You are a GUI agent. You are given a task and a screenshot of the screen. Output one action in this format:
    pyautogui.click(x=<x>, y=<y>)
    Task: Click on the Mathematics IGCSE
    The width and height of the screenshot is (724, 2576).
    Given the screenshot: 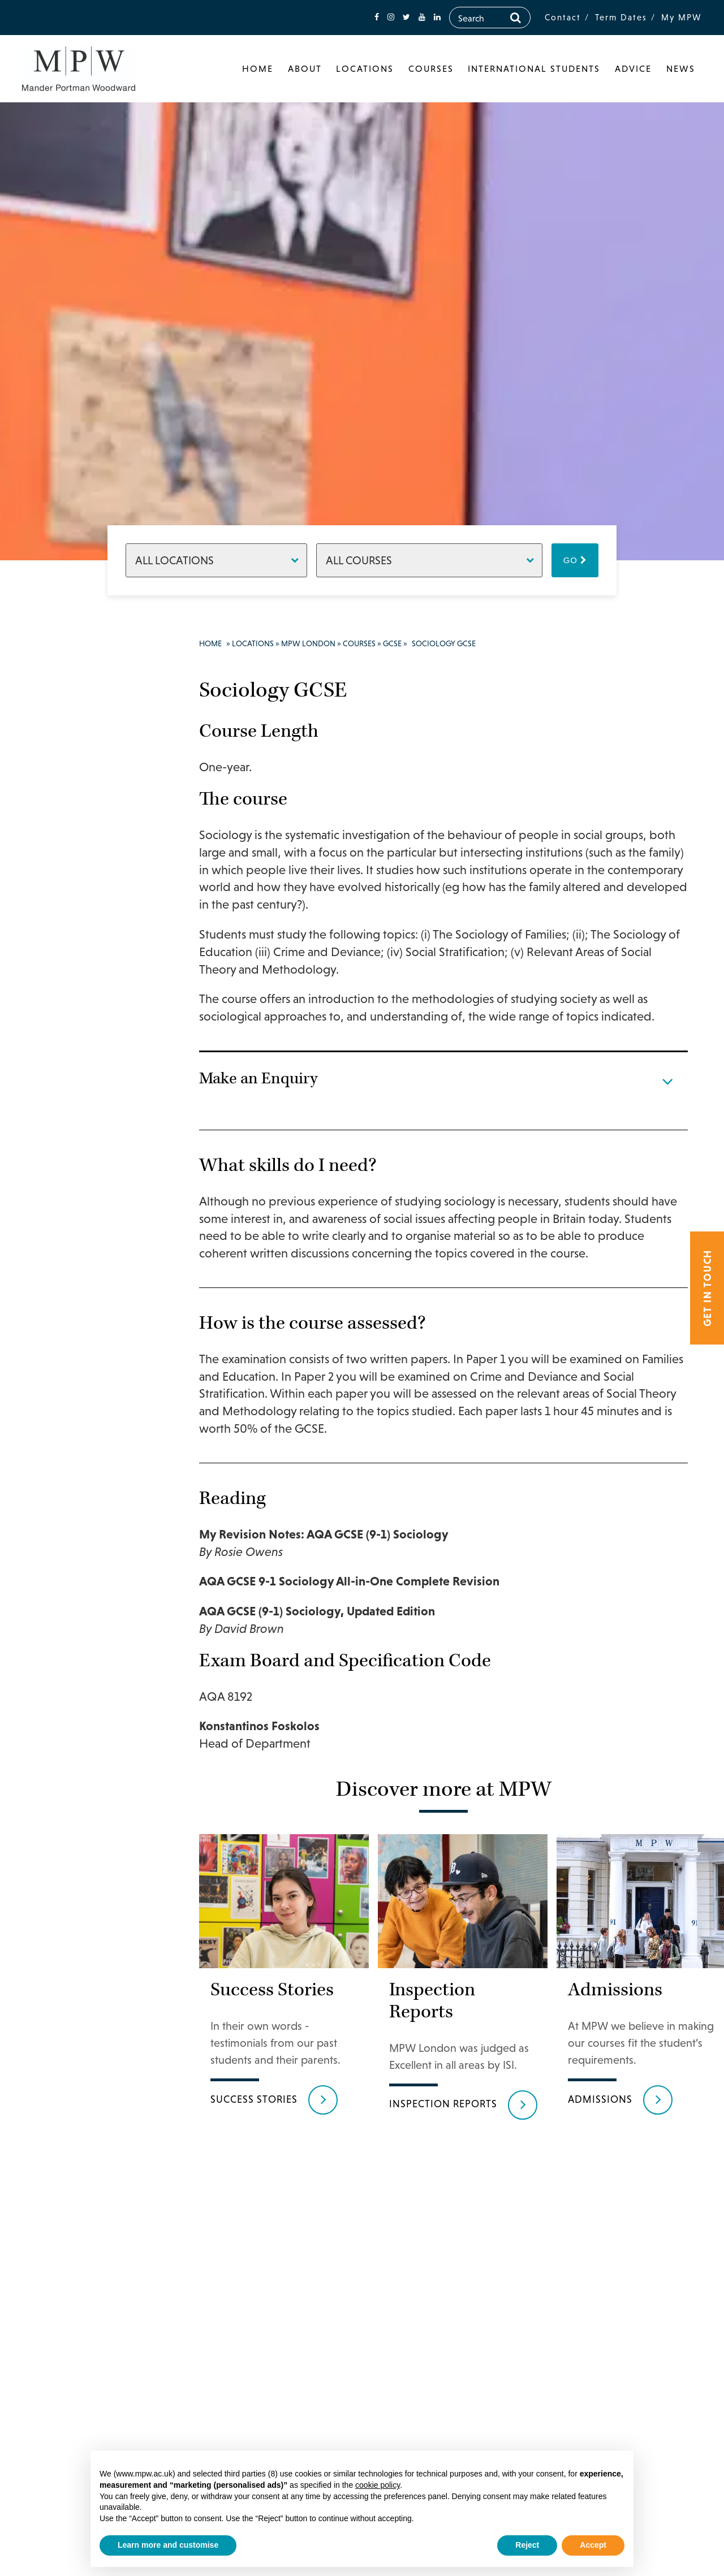 What is the action you would take?
    pyautogui.click(x=86, y=1490)
    